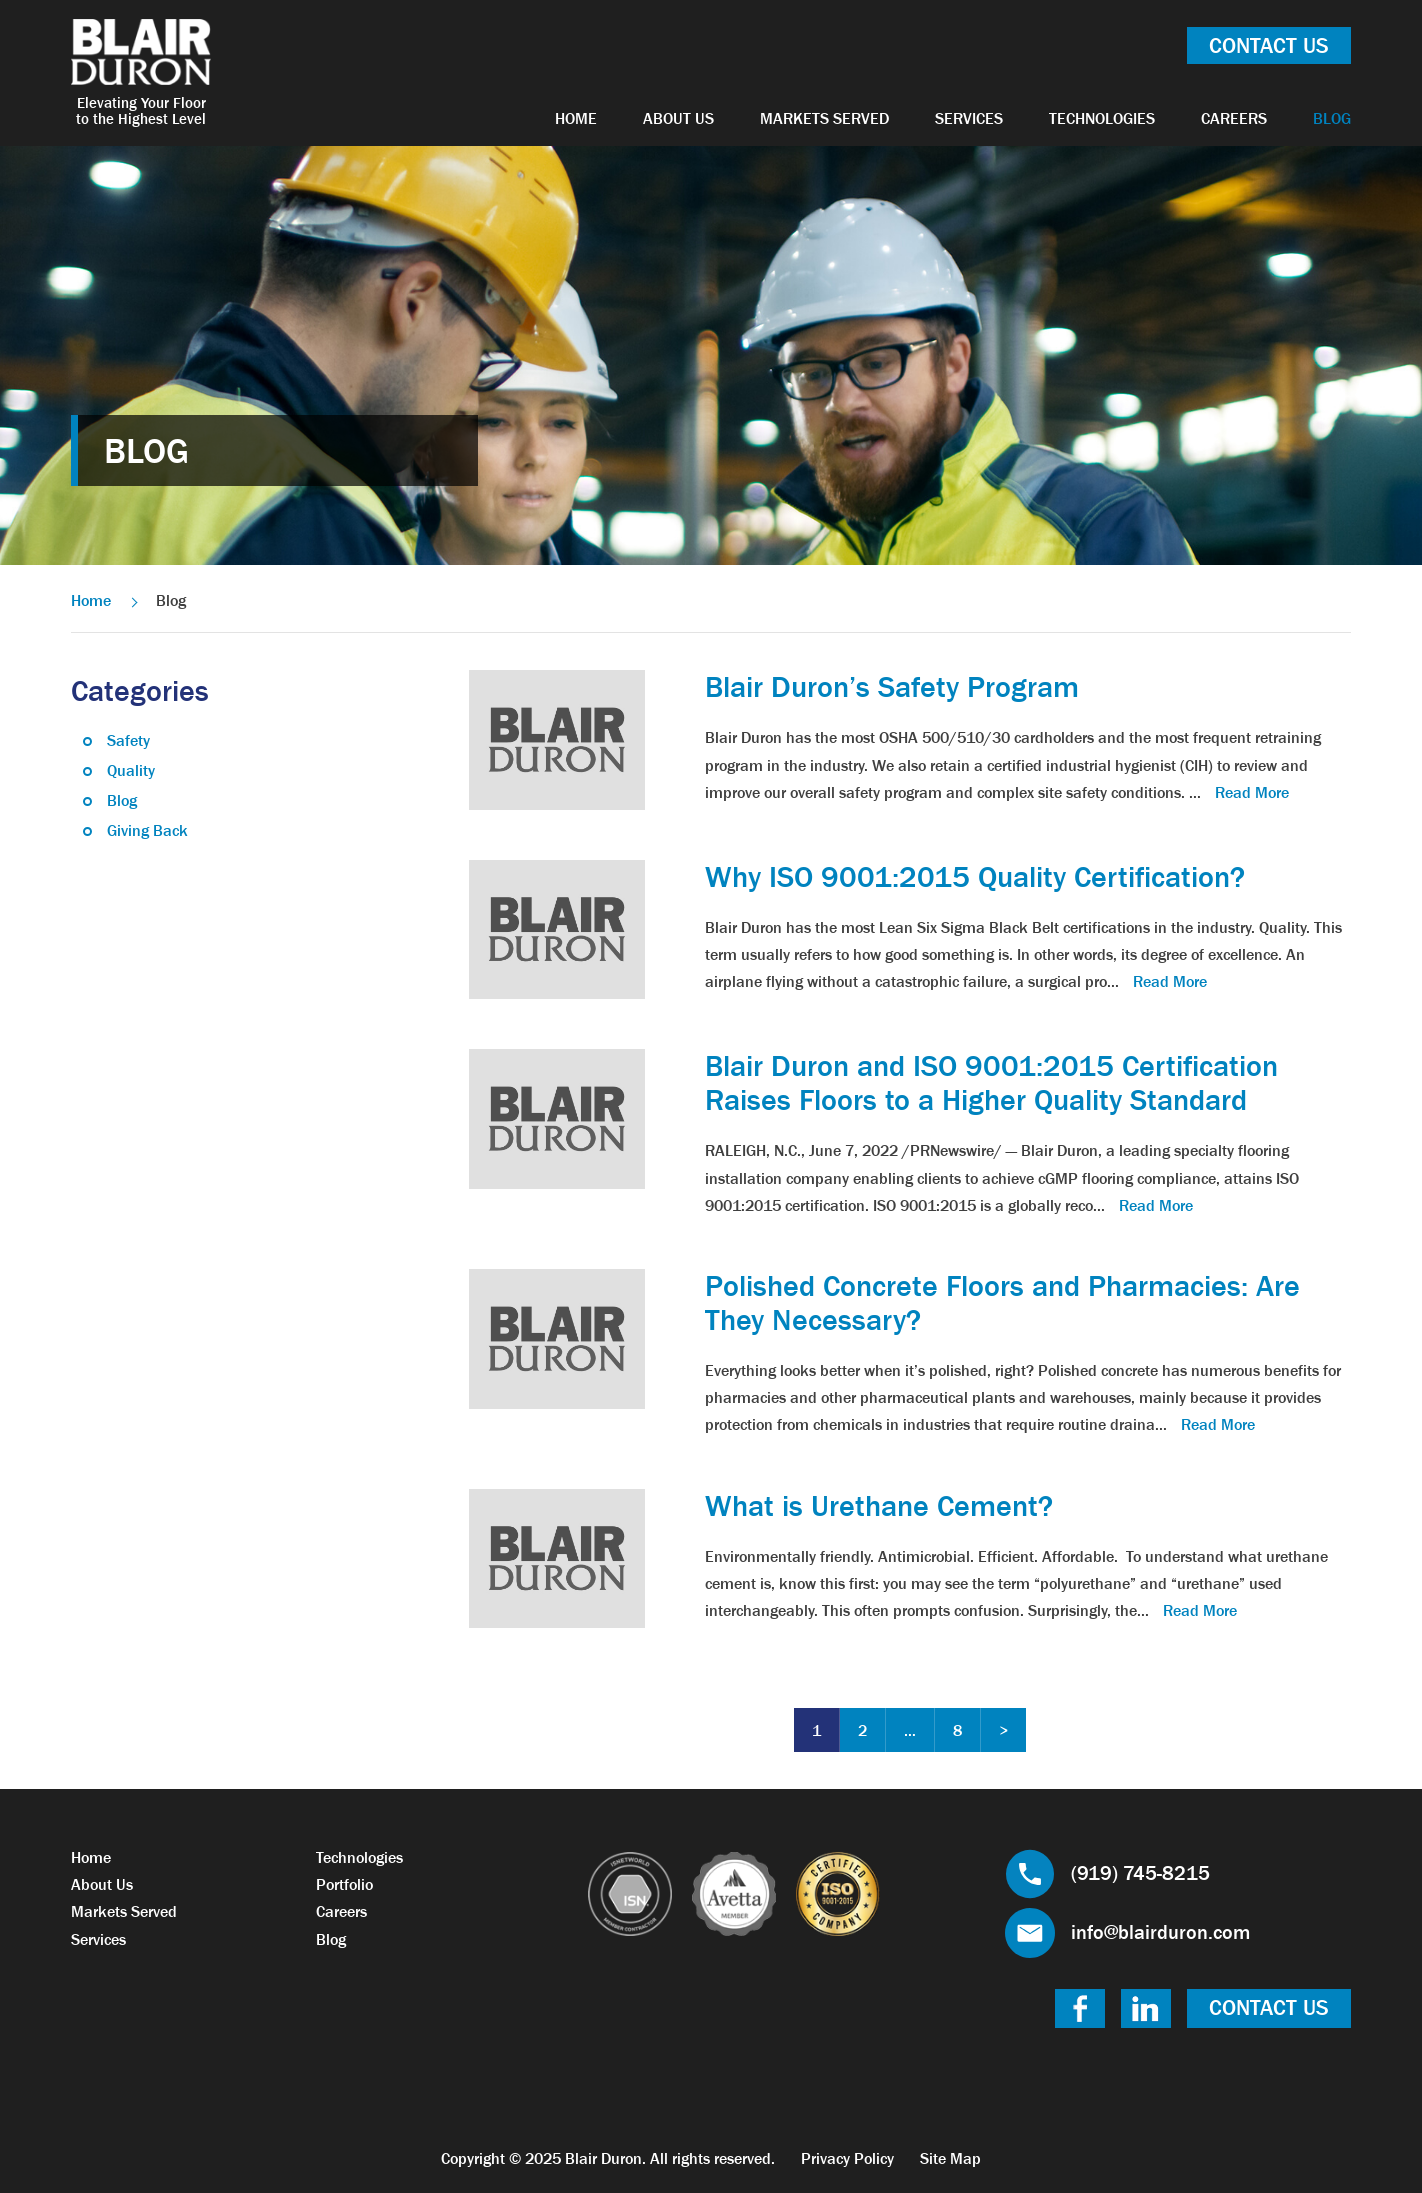 The image size is (1422, 2193). I want to click on Technologies, so click(1102, 118).